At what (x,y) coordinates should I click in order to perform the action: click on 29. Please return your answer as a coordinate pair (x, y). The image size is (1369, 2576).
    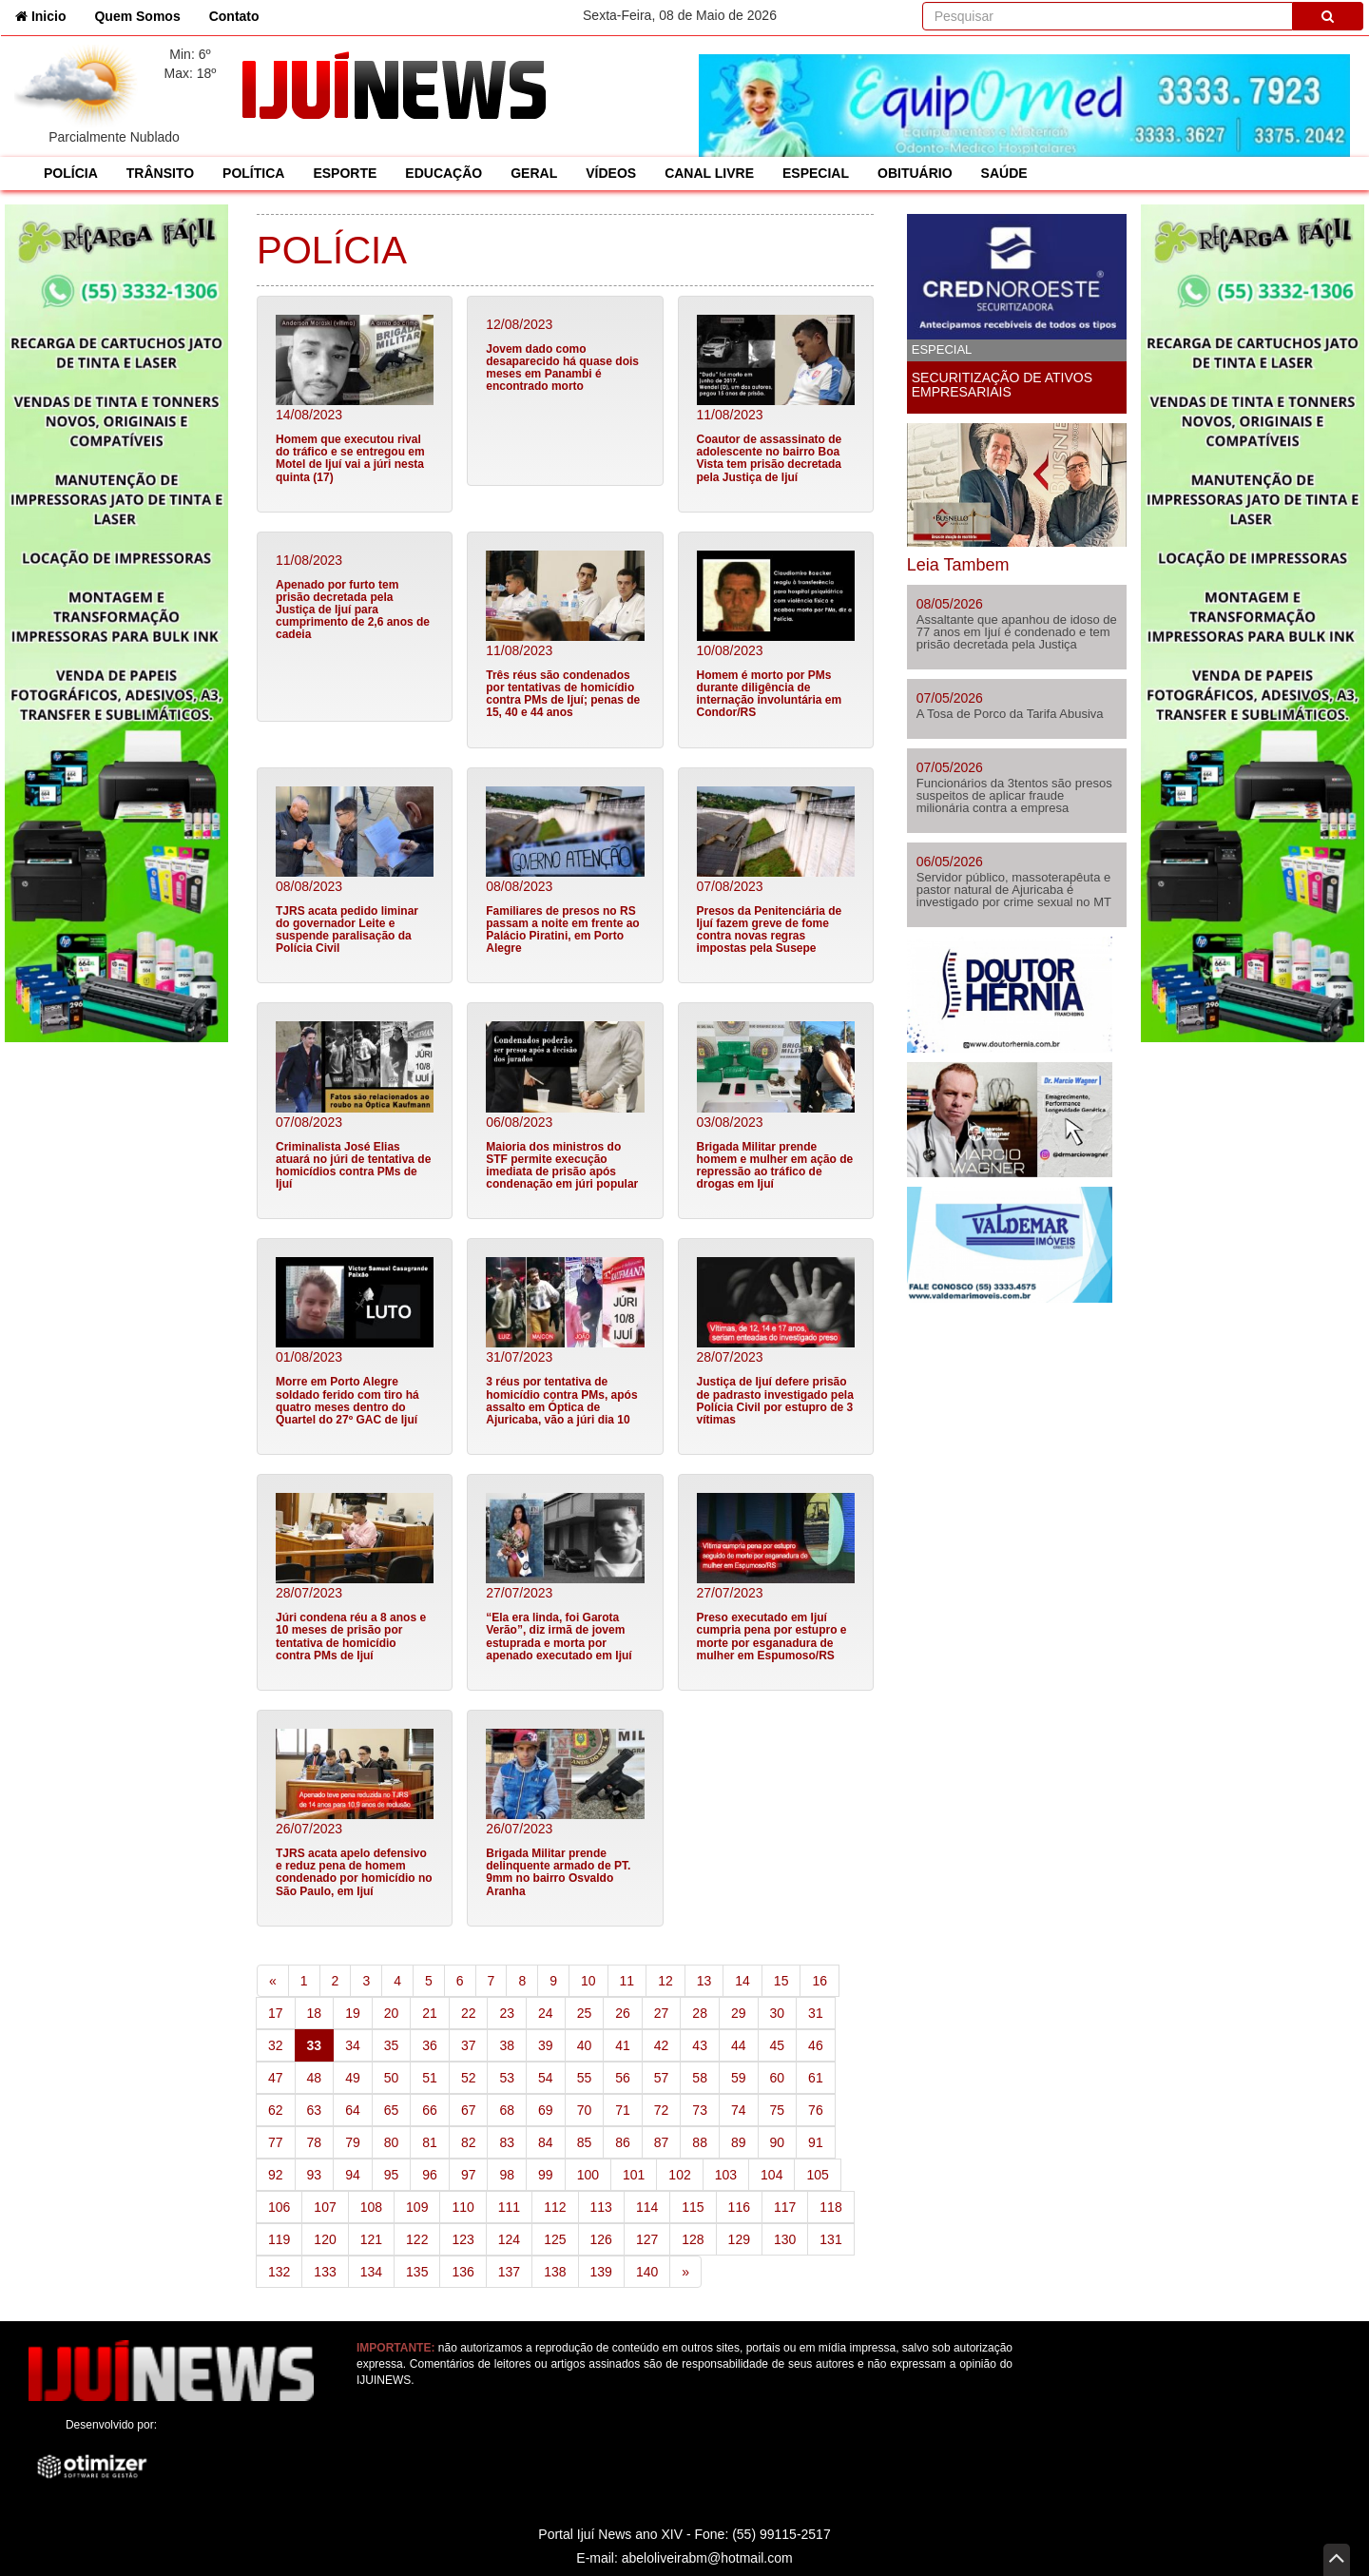
    Looking at the image, I should click on (738, 2013).